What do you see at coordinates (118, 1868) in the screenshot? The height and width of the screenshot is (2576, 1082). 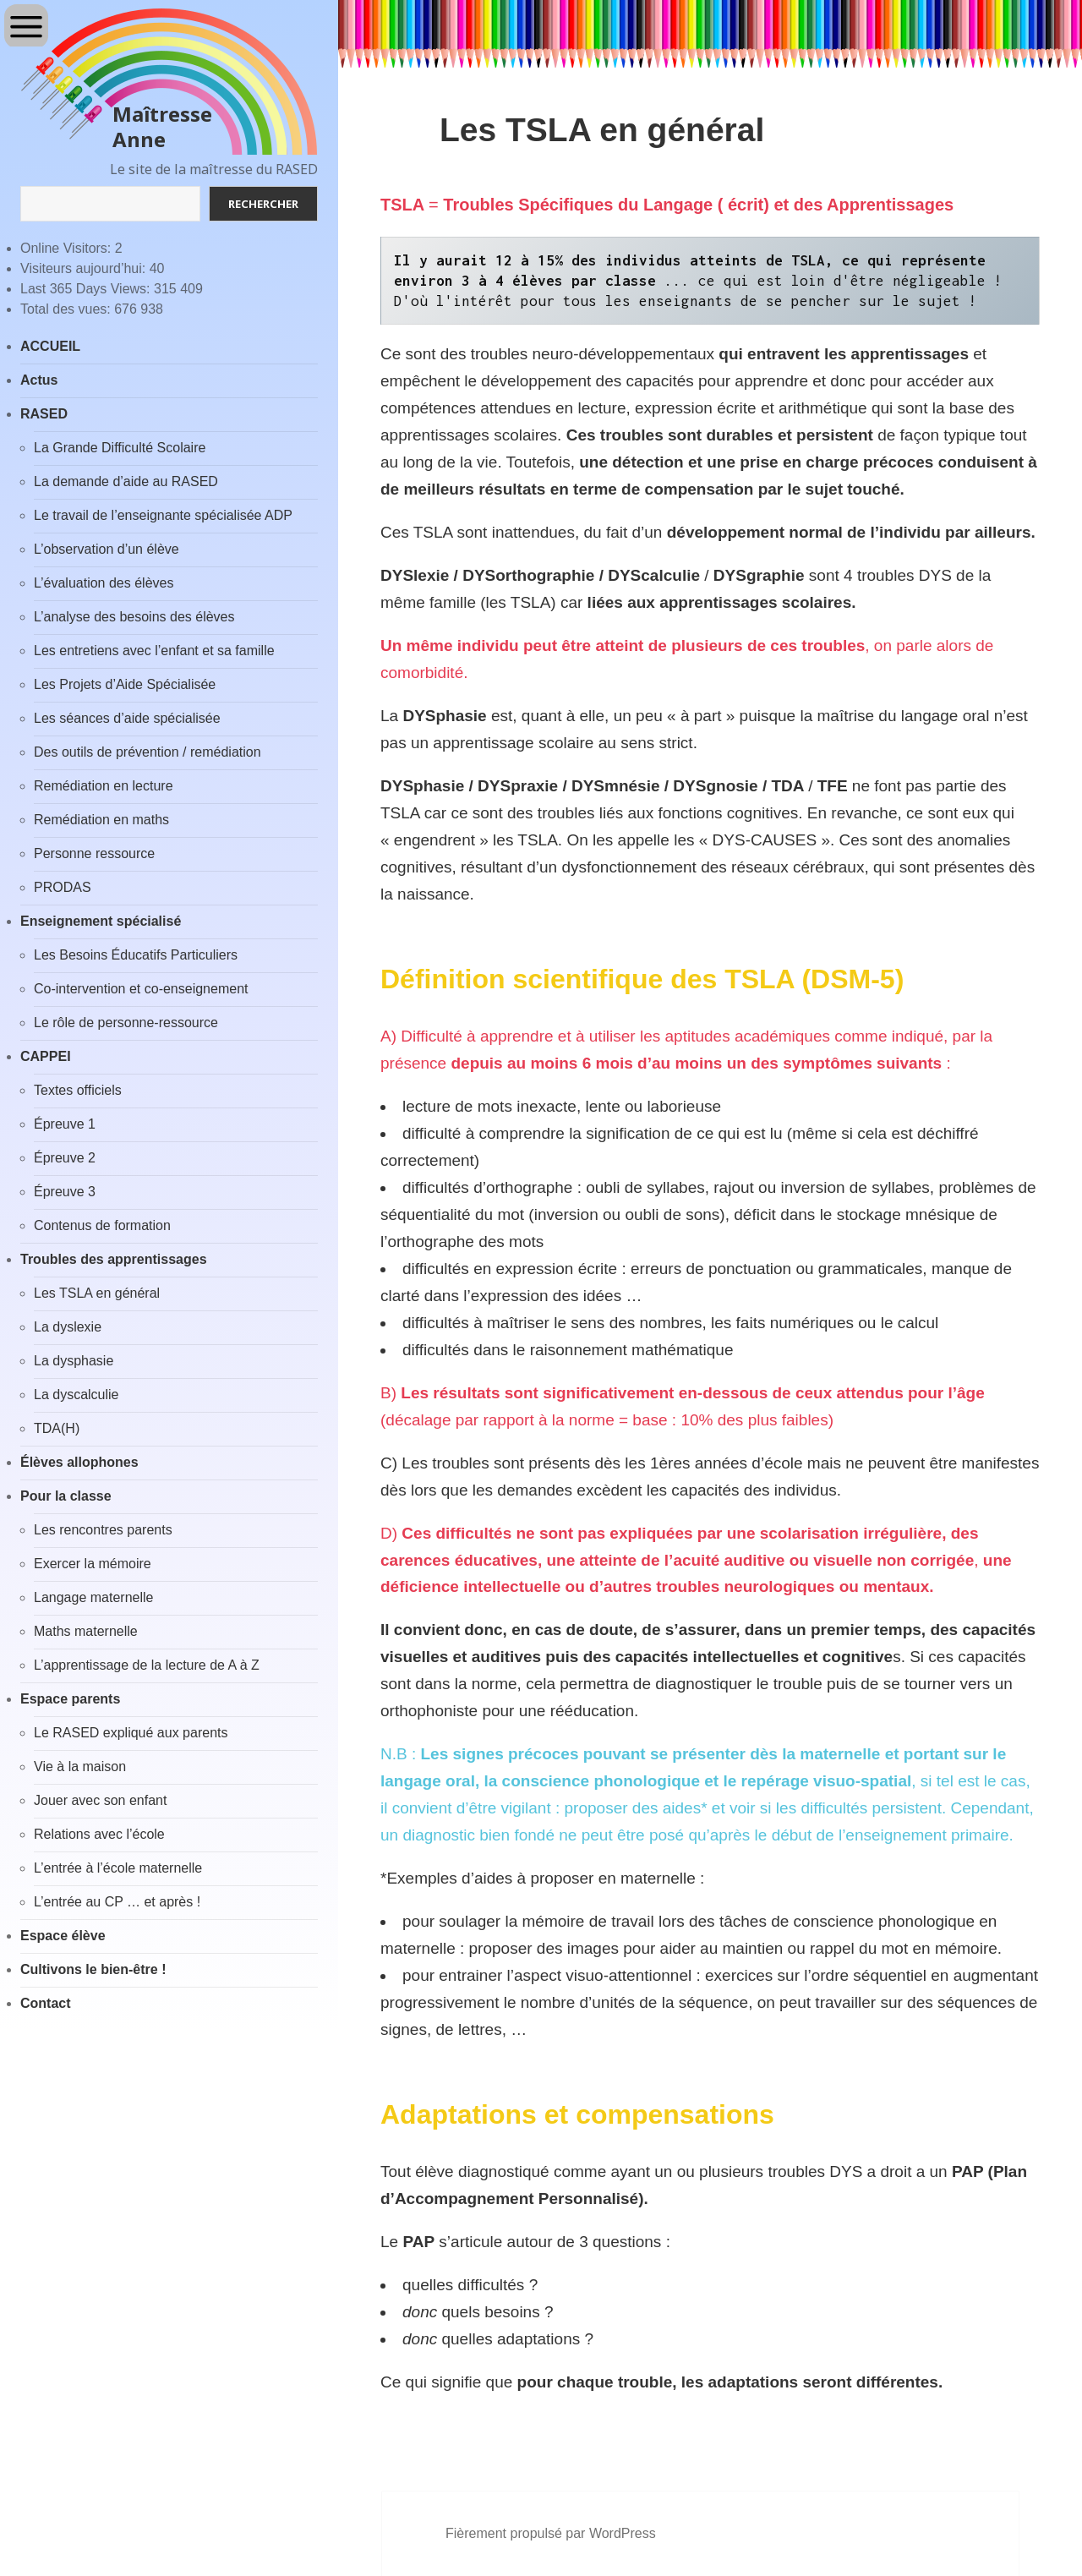 I see `L’entrée à l’école maternelle` at bounding box center [118, 1868].